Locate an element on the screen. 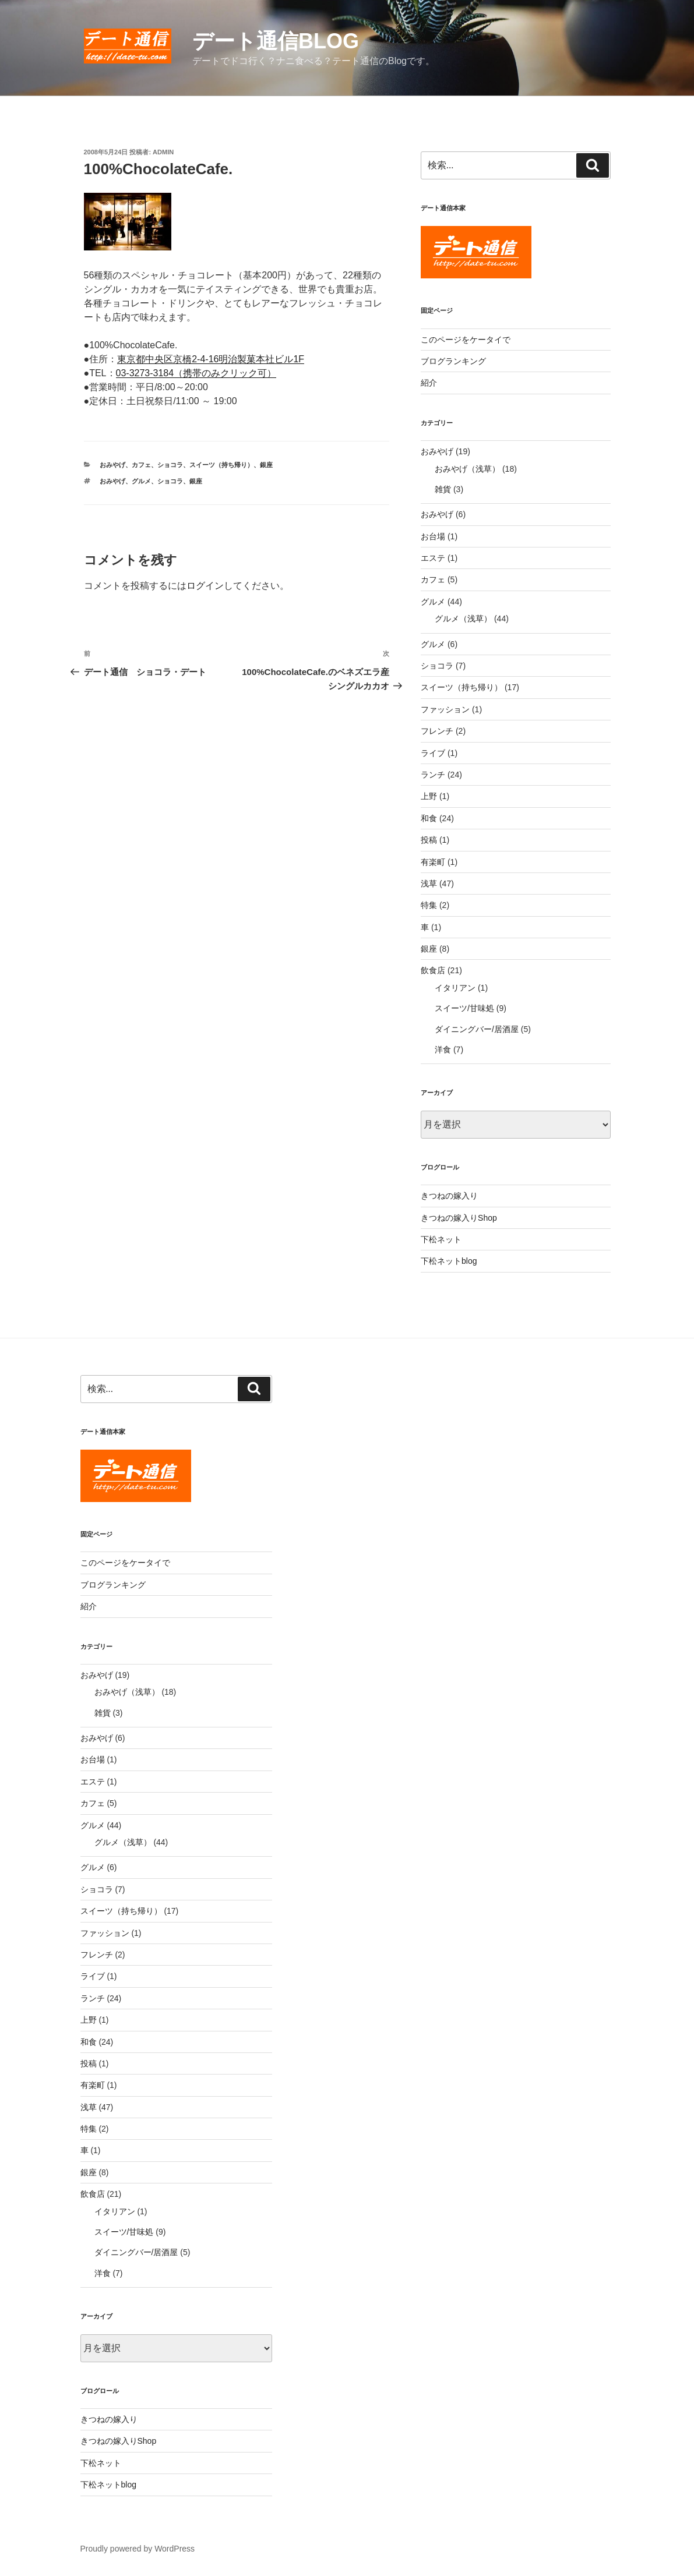 This screenshot has height=2576, width=694. イタリアン is located at coordinates (455, 987).